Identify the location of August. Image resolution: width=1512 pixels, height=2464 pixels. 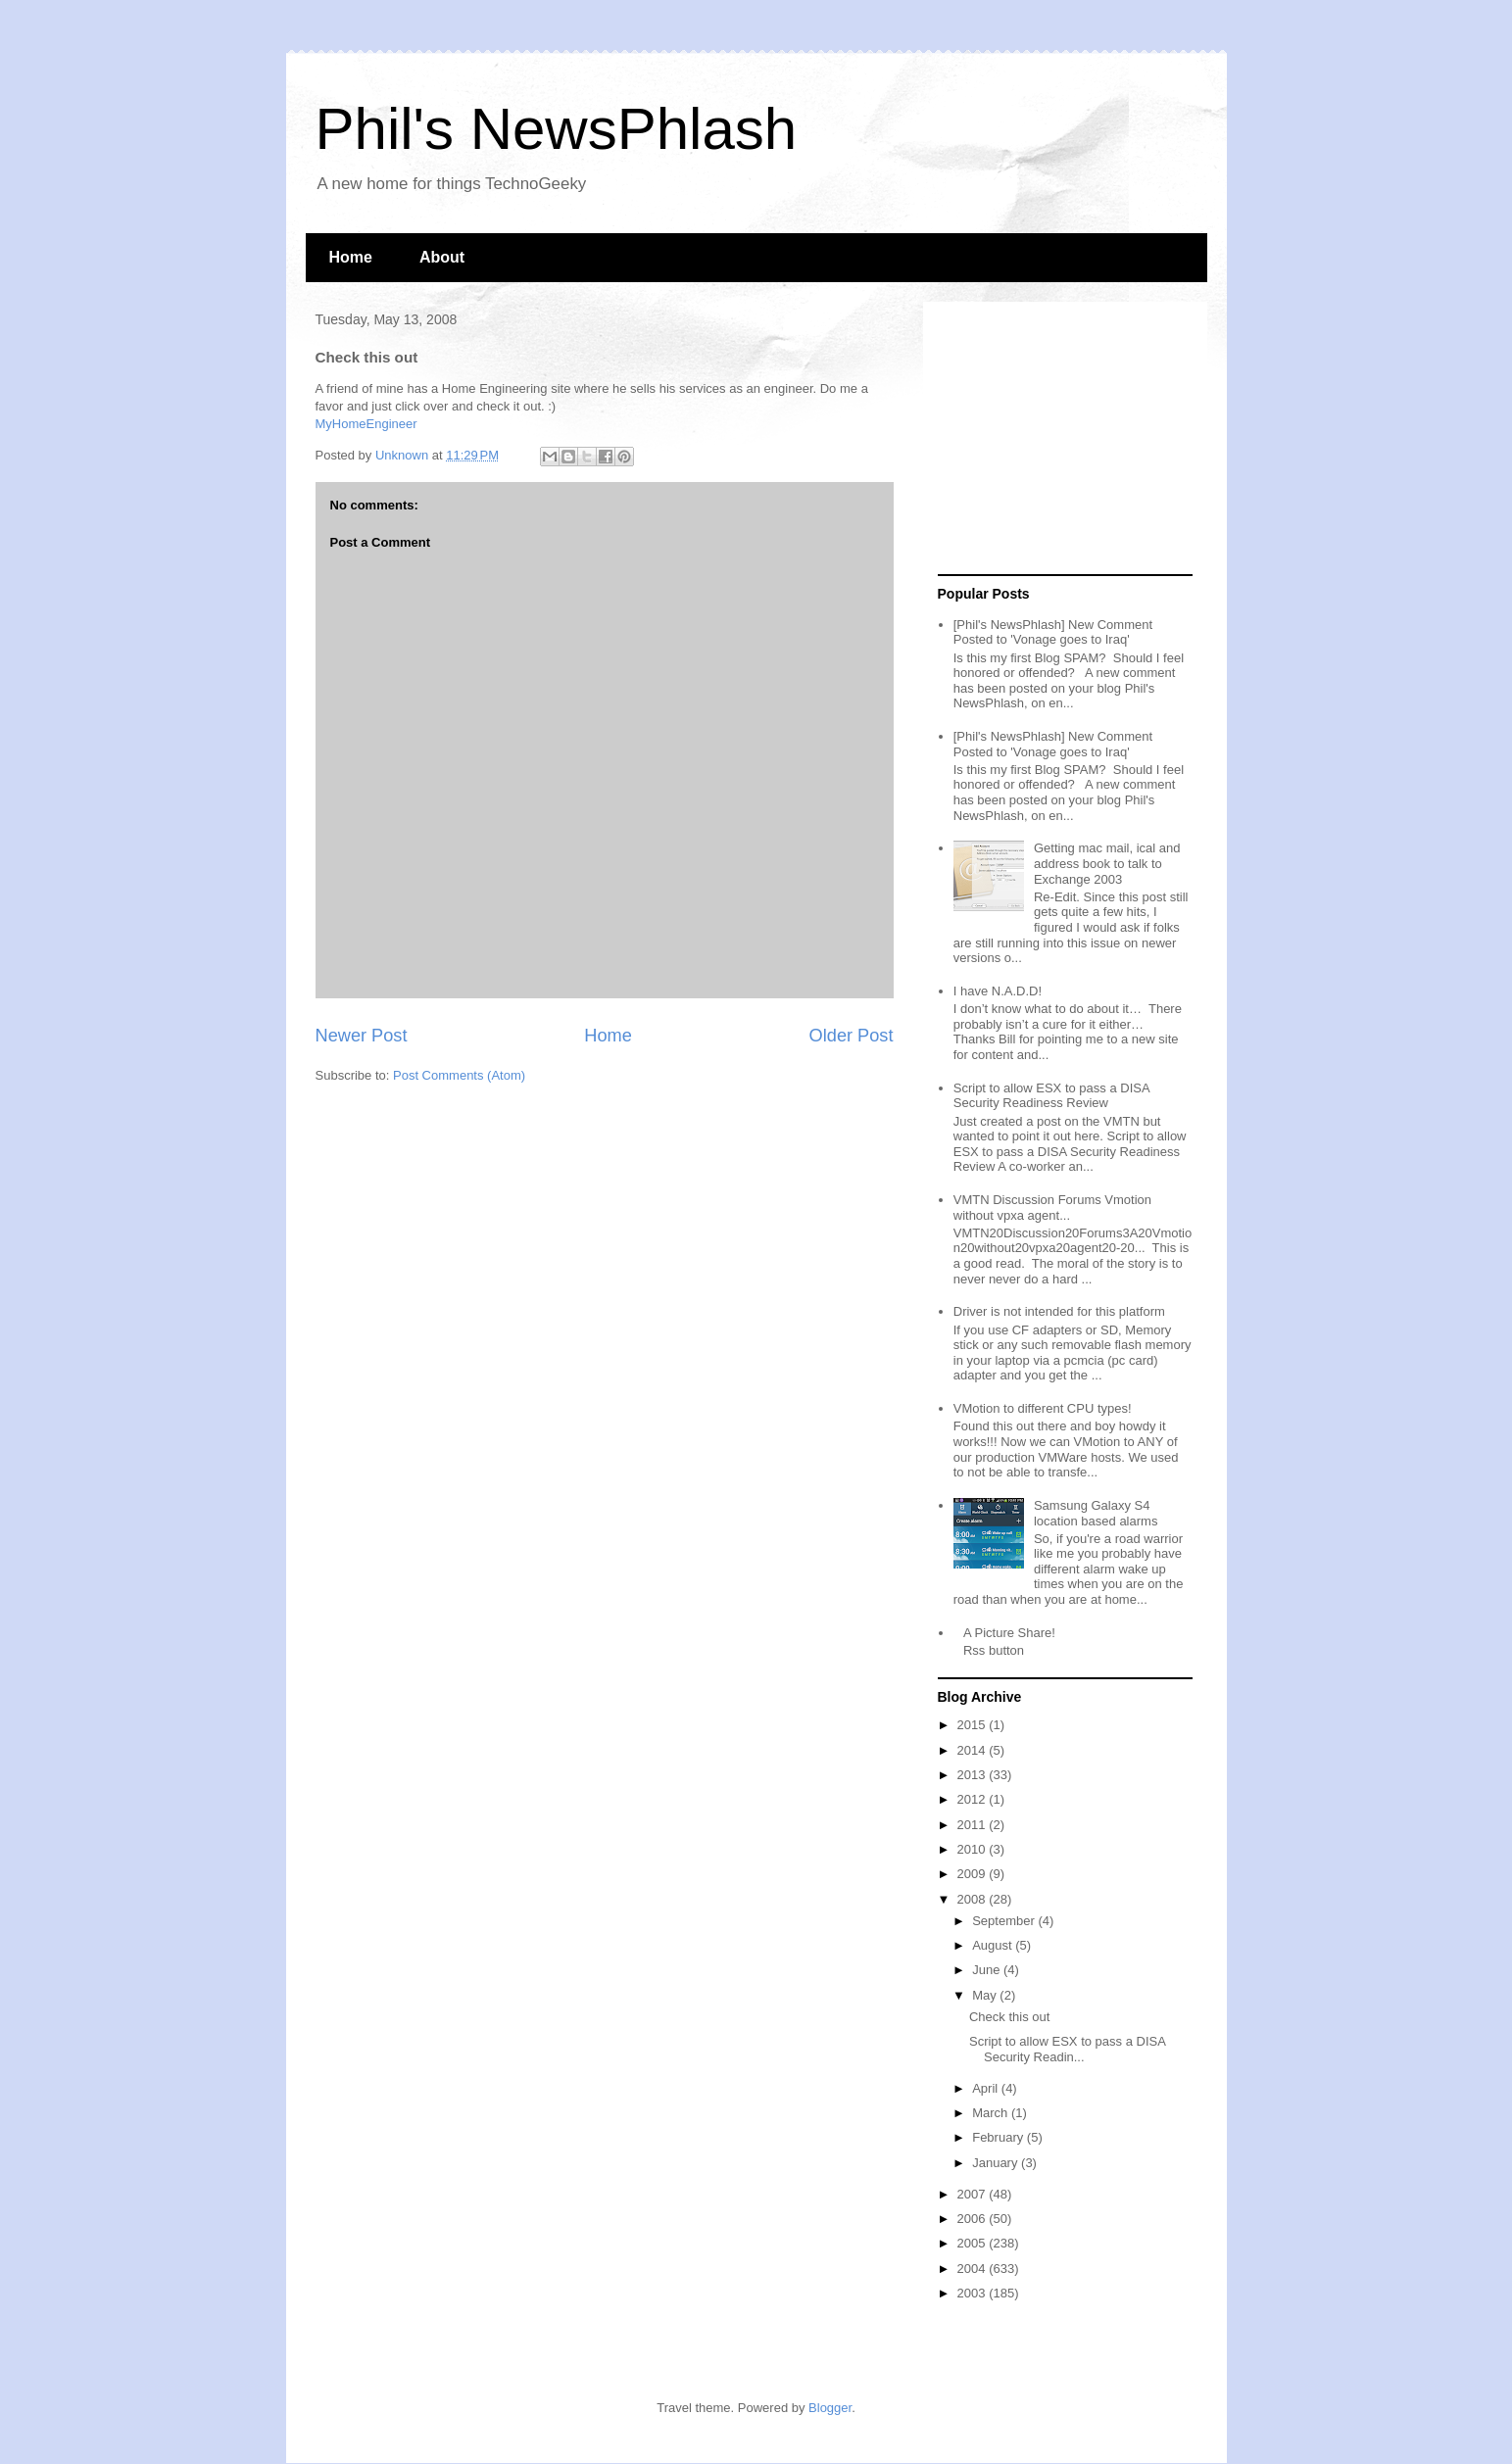
(993, 1945).